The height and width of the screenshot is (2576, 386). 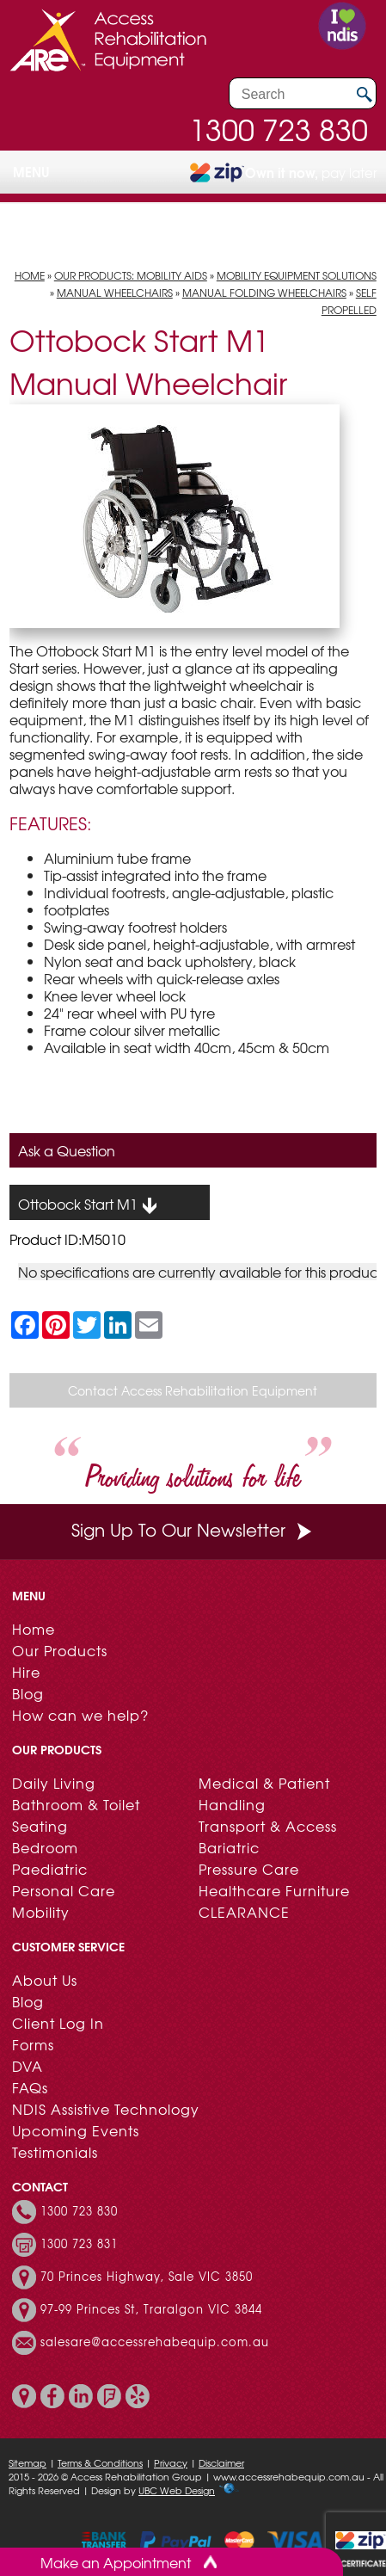 What do you see at coordinates (105, 2108) in the screenshot?
I see `NDIS Assistive Technology` at bounding box center [105, 2108].